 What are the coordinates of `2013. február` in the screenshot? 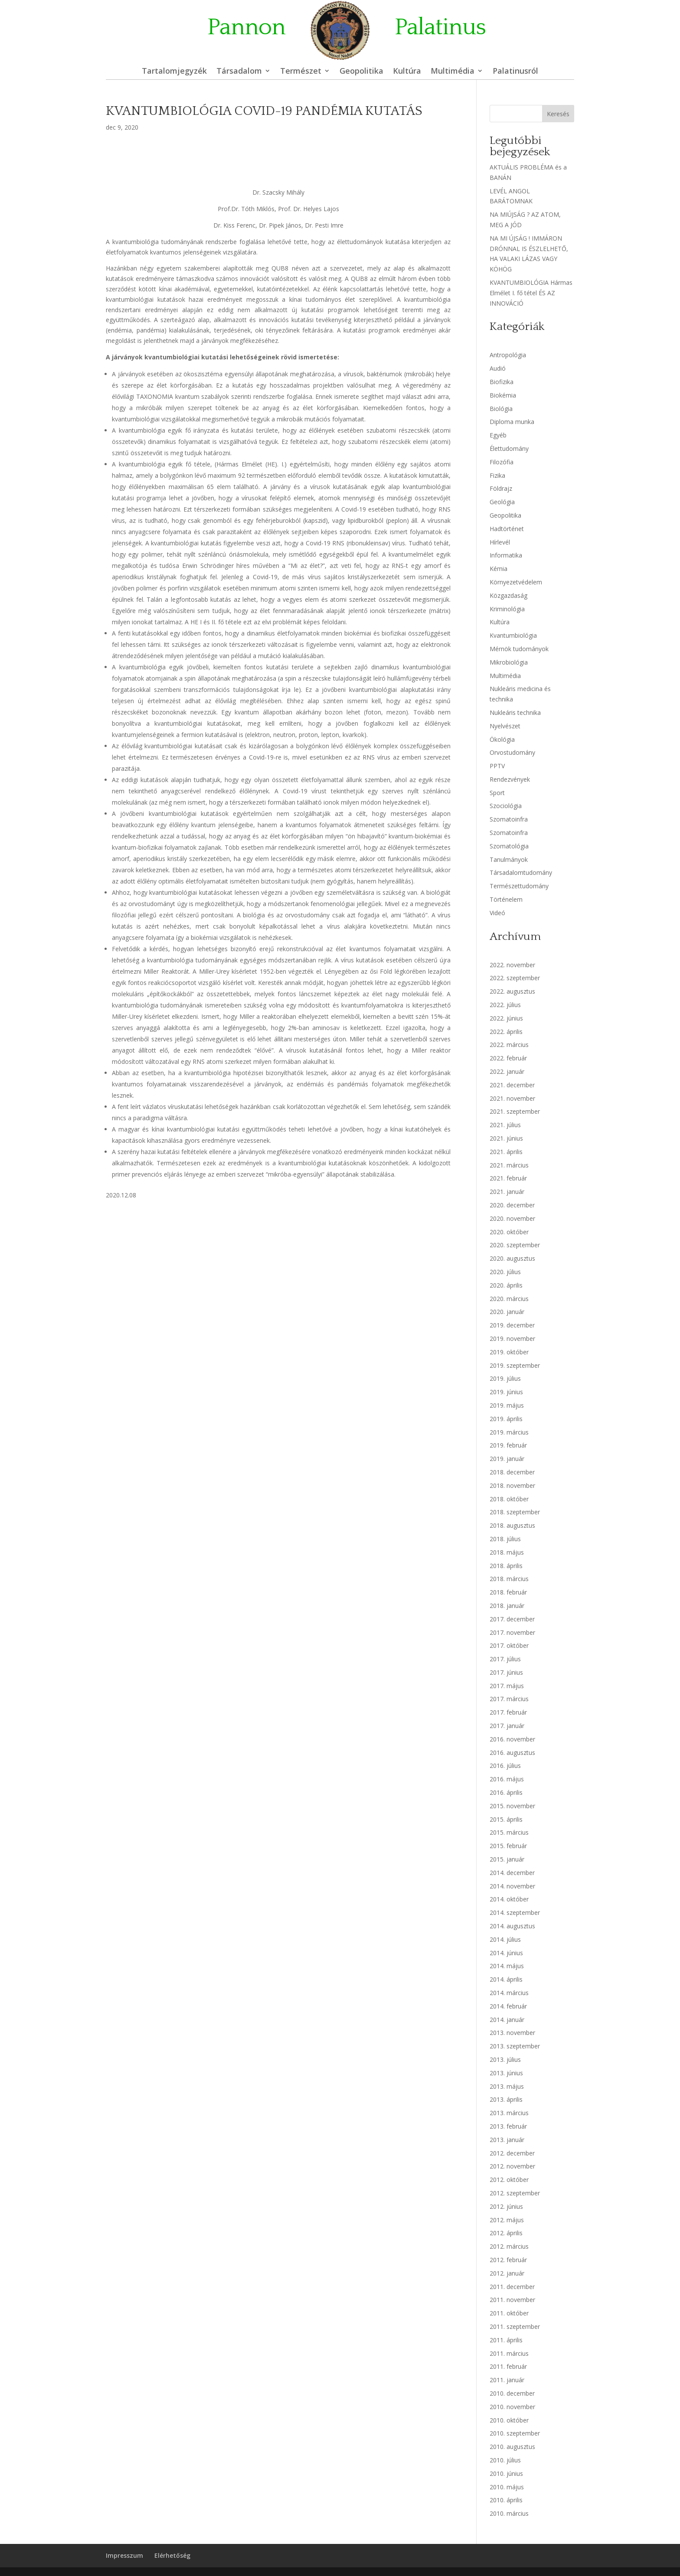 It's located at (508, 2126).